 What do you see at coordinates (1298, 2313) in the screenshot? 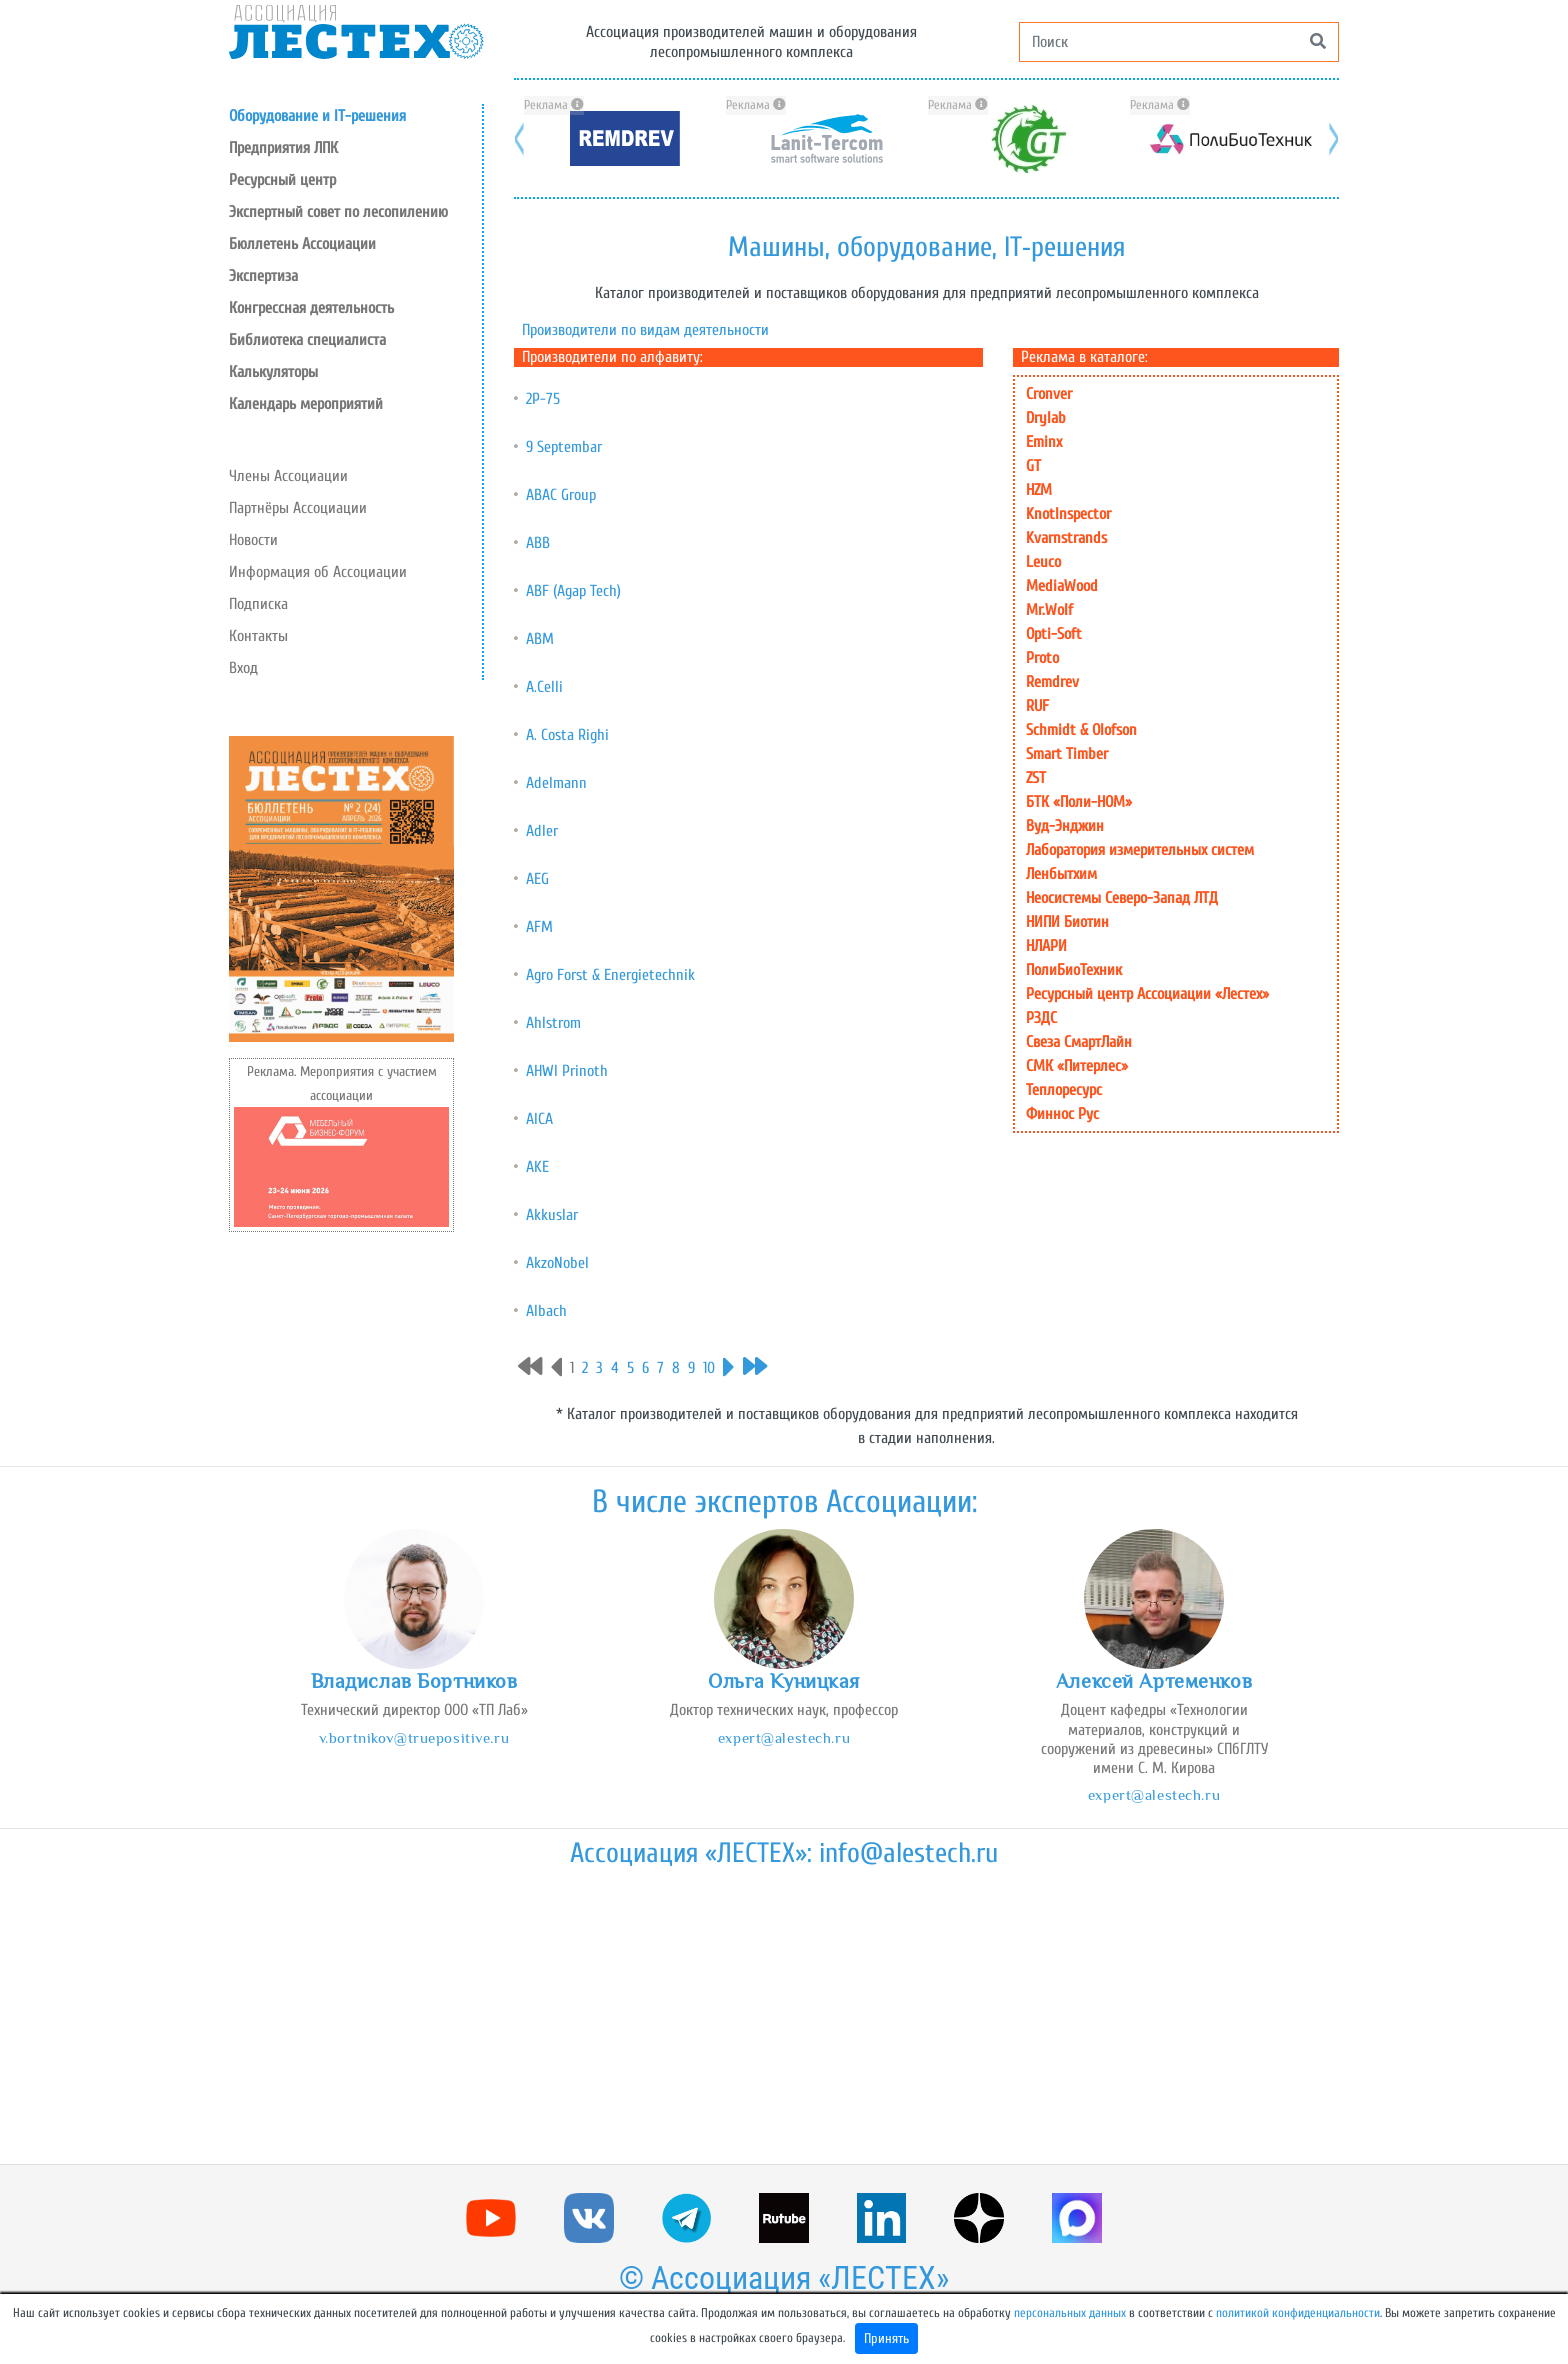
I see `политикой конфиденциальности` at bounding box center [1298, 2313].